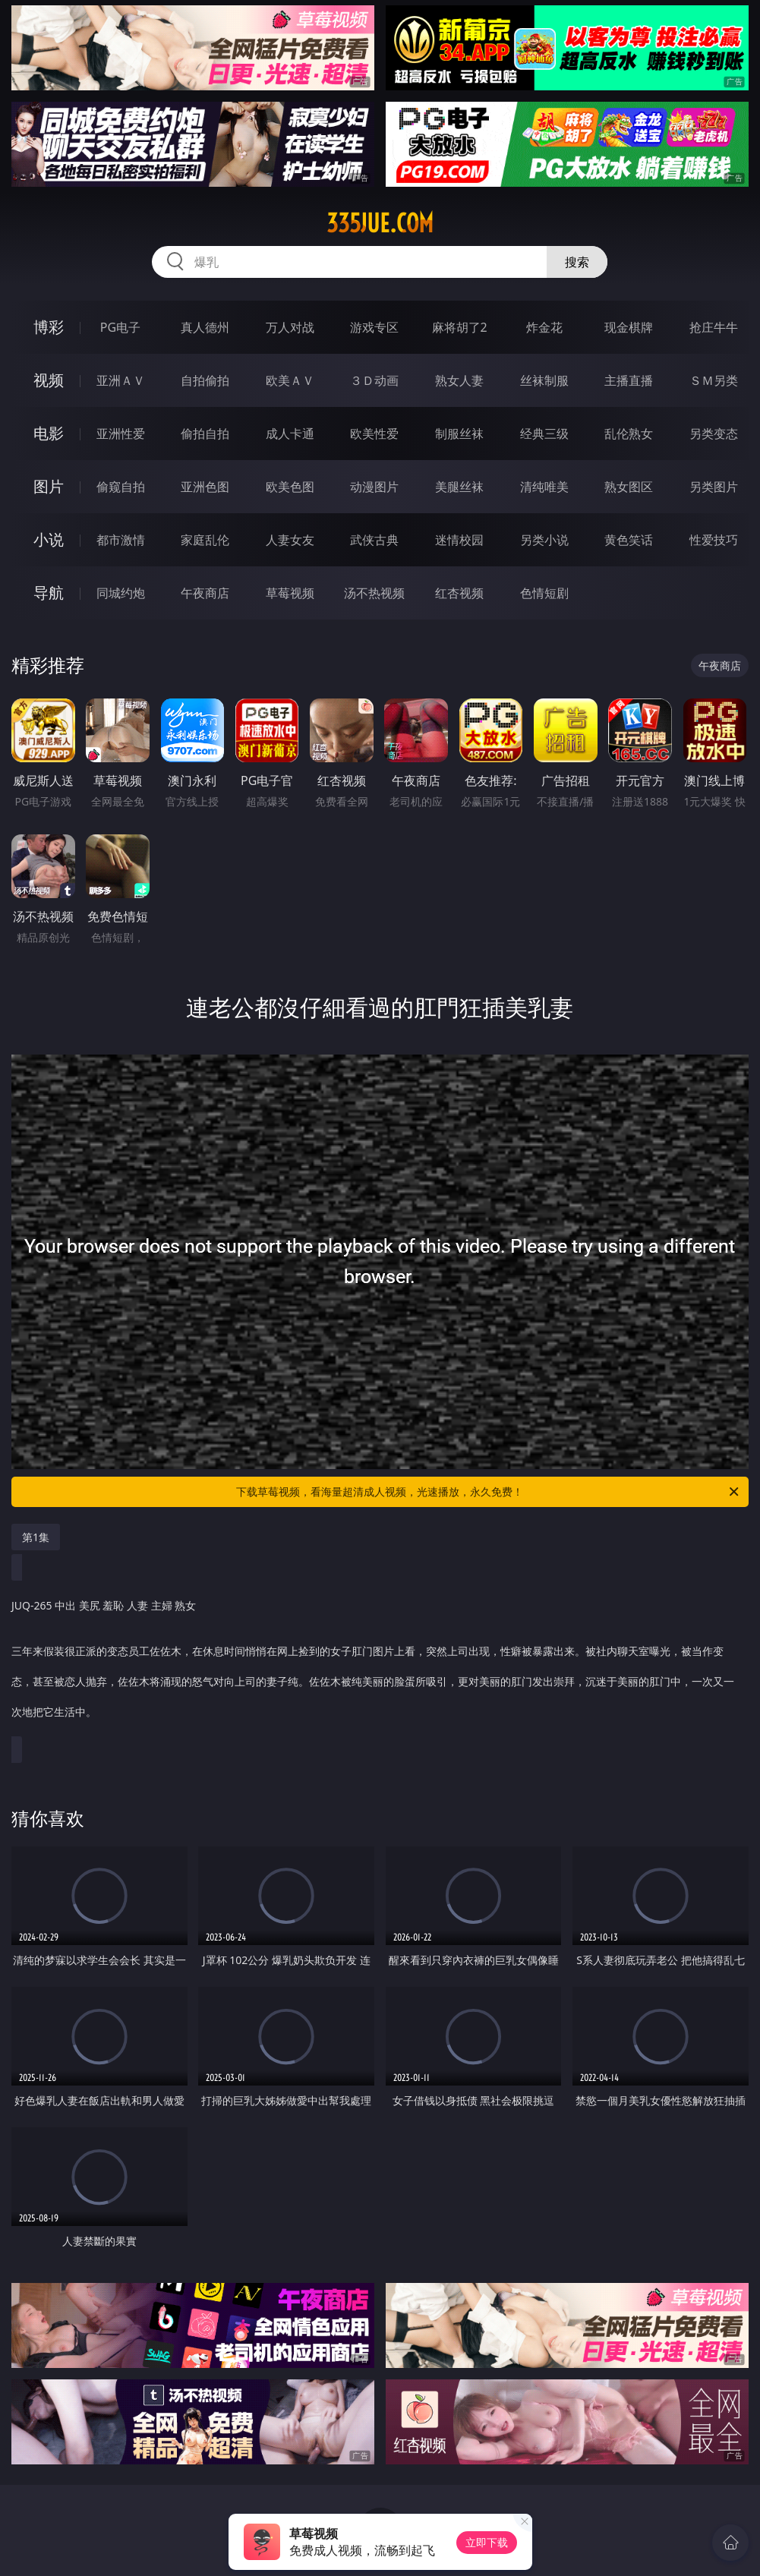  Describe the element at coordinates (713, 327) in the screenshot. I see `抢庄牛牛` at that location.